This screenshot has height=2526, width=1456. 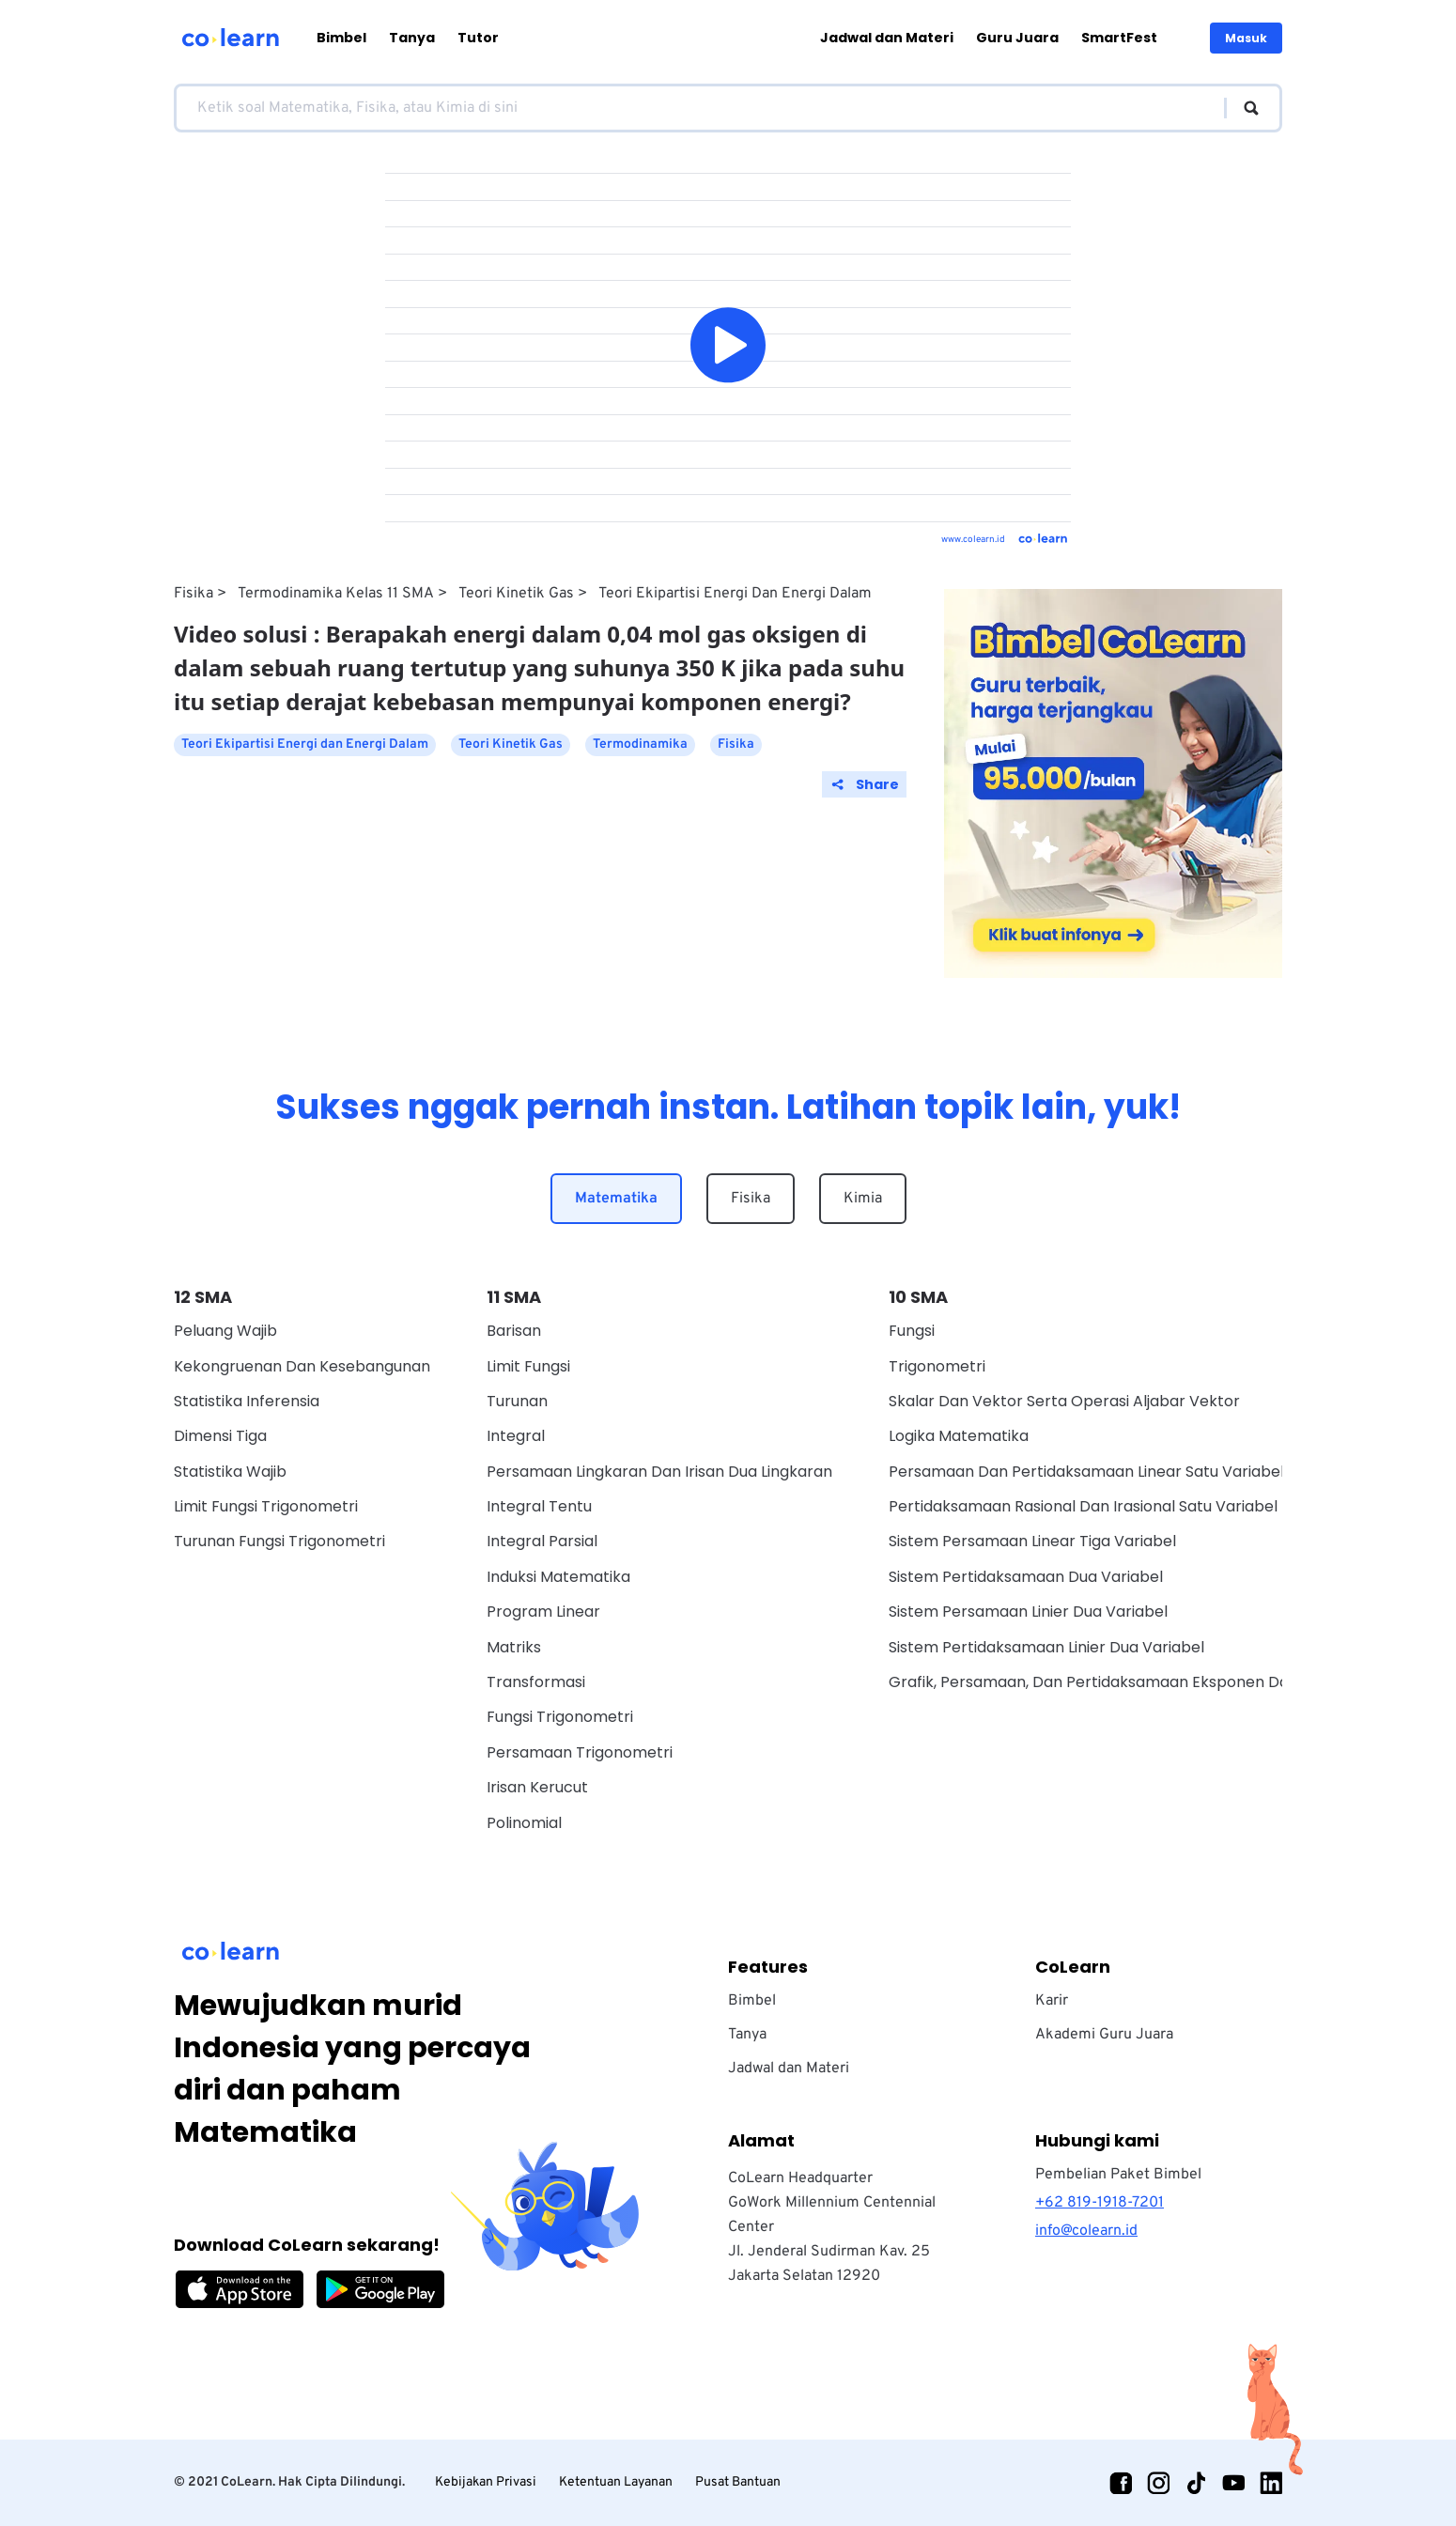 I want to click on Transformasi, so click(x=536, y=1682).